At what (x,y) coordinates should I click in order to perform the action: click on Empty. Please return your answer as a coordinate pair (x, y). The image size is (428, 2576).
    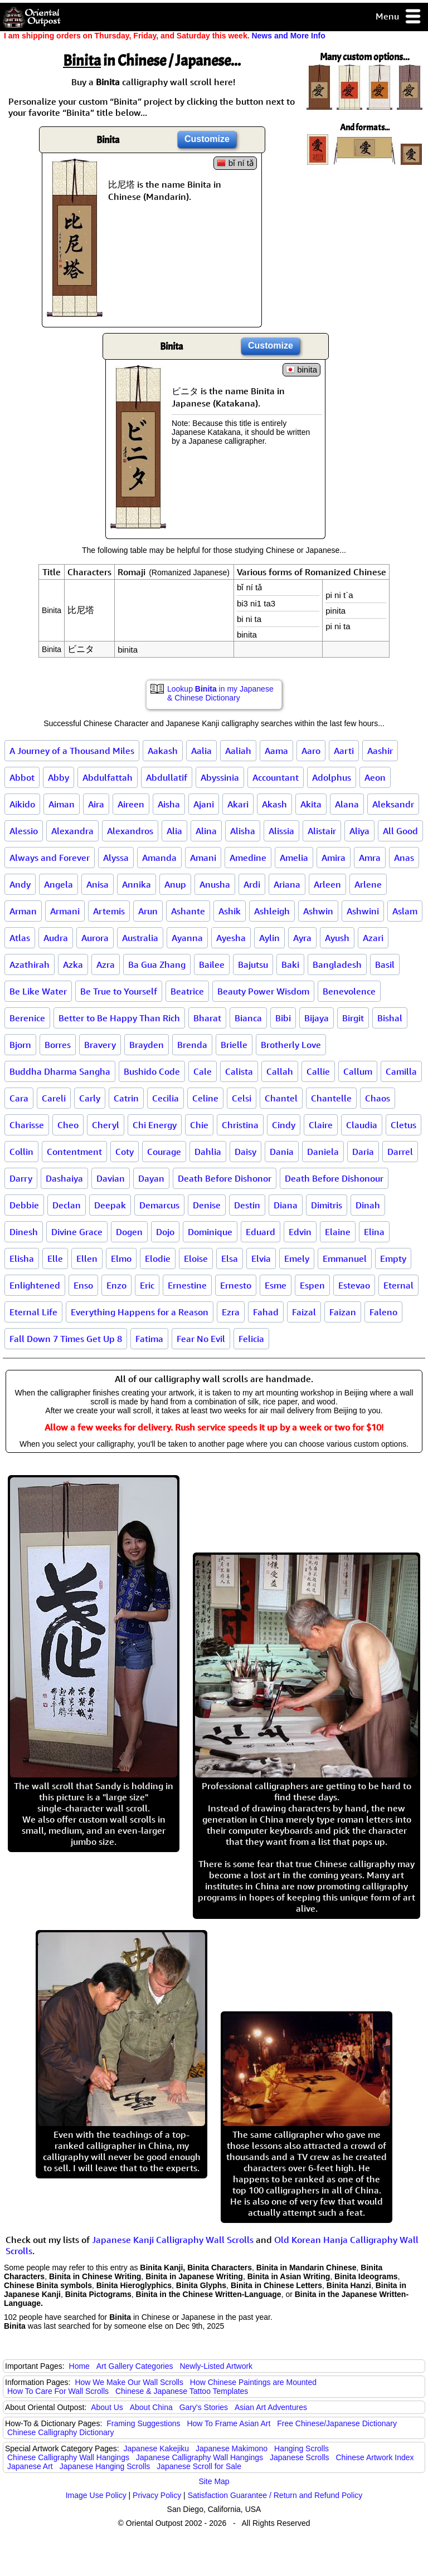
    Looking at the image, I should click on (393, 1258).